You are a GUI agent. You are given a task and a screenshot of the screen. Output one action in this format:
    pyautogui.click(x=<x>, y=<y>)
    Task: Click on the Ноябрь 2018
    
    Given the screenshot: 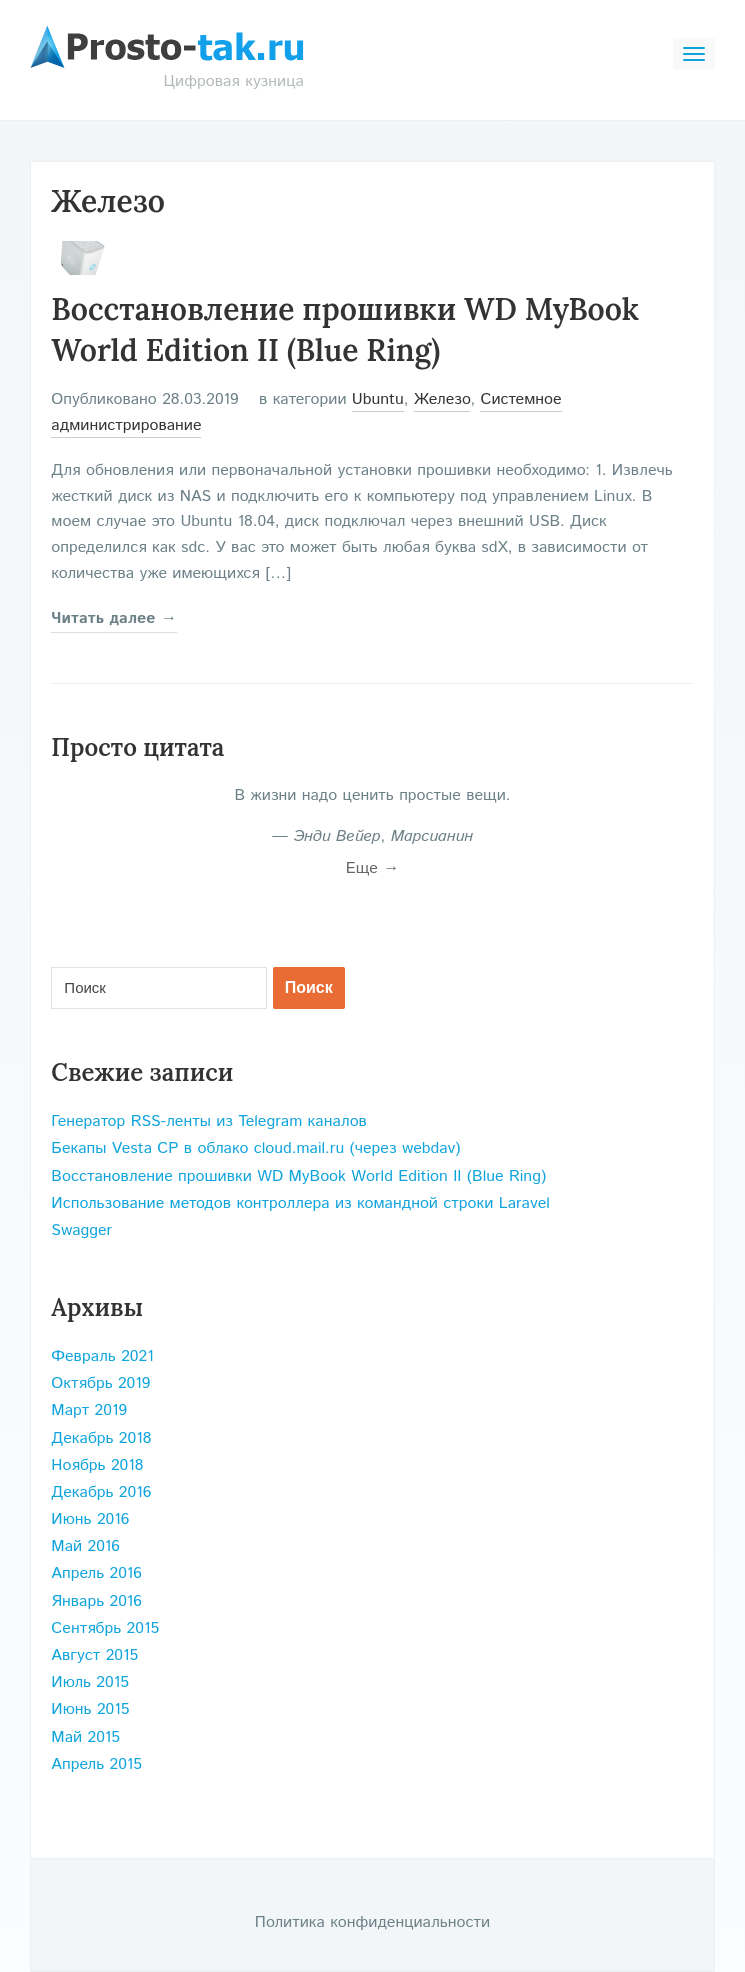 What is the action you would take?
    pyautogui.click(x=97, y=1465)
    